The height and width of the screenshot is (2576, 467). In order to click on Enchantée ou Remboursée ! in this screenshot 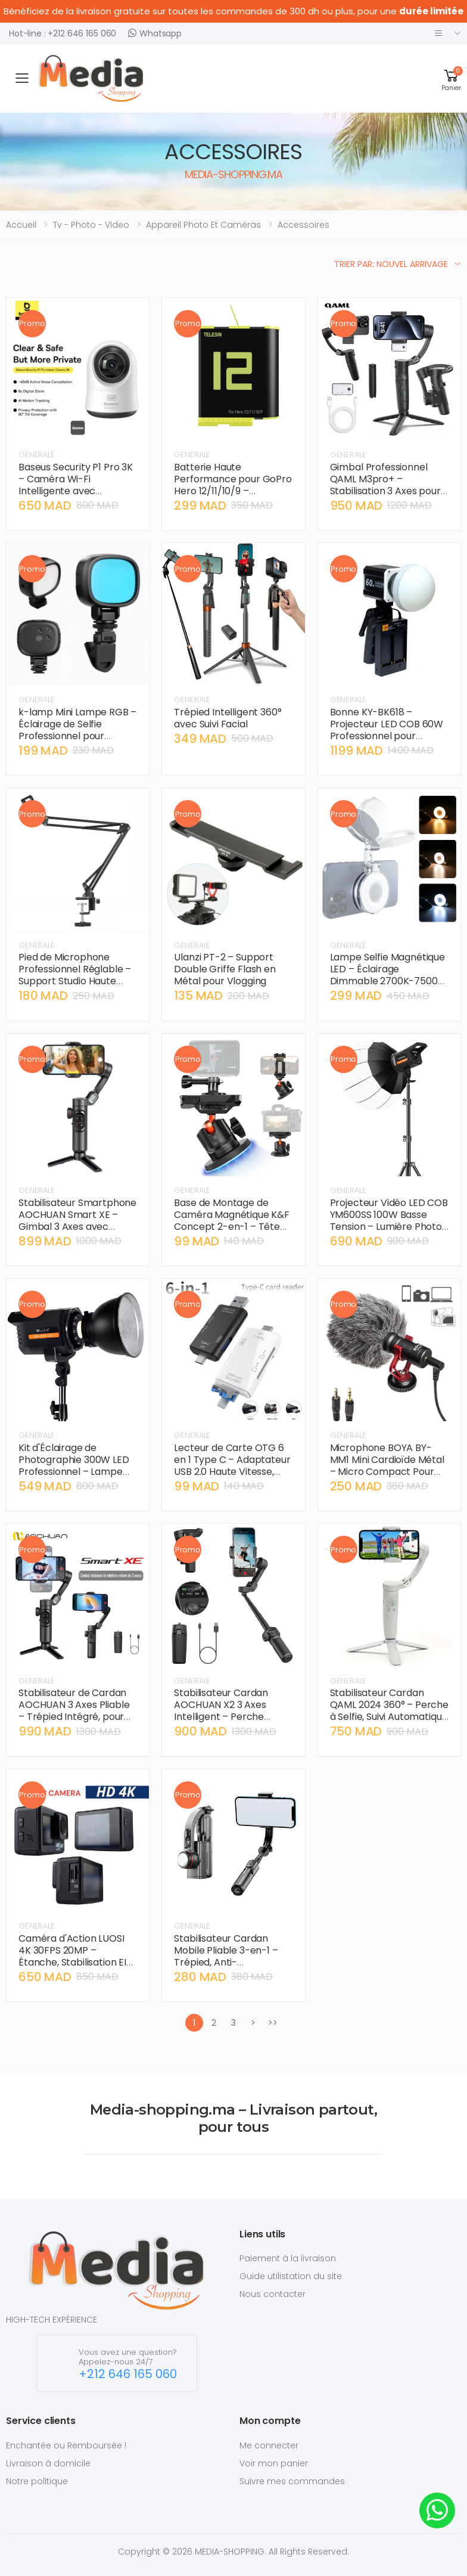, I will do `click(66, 2445)`.